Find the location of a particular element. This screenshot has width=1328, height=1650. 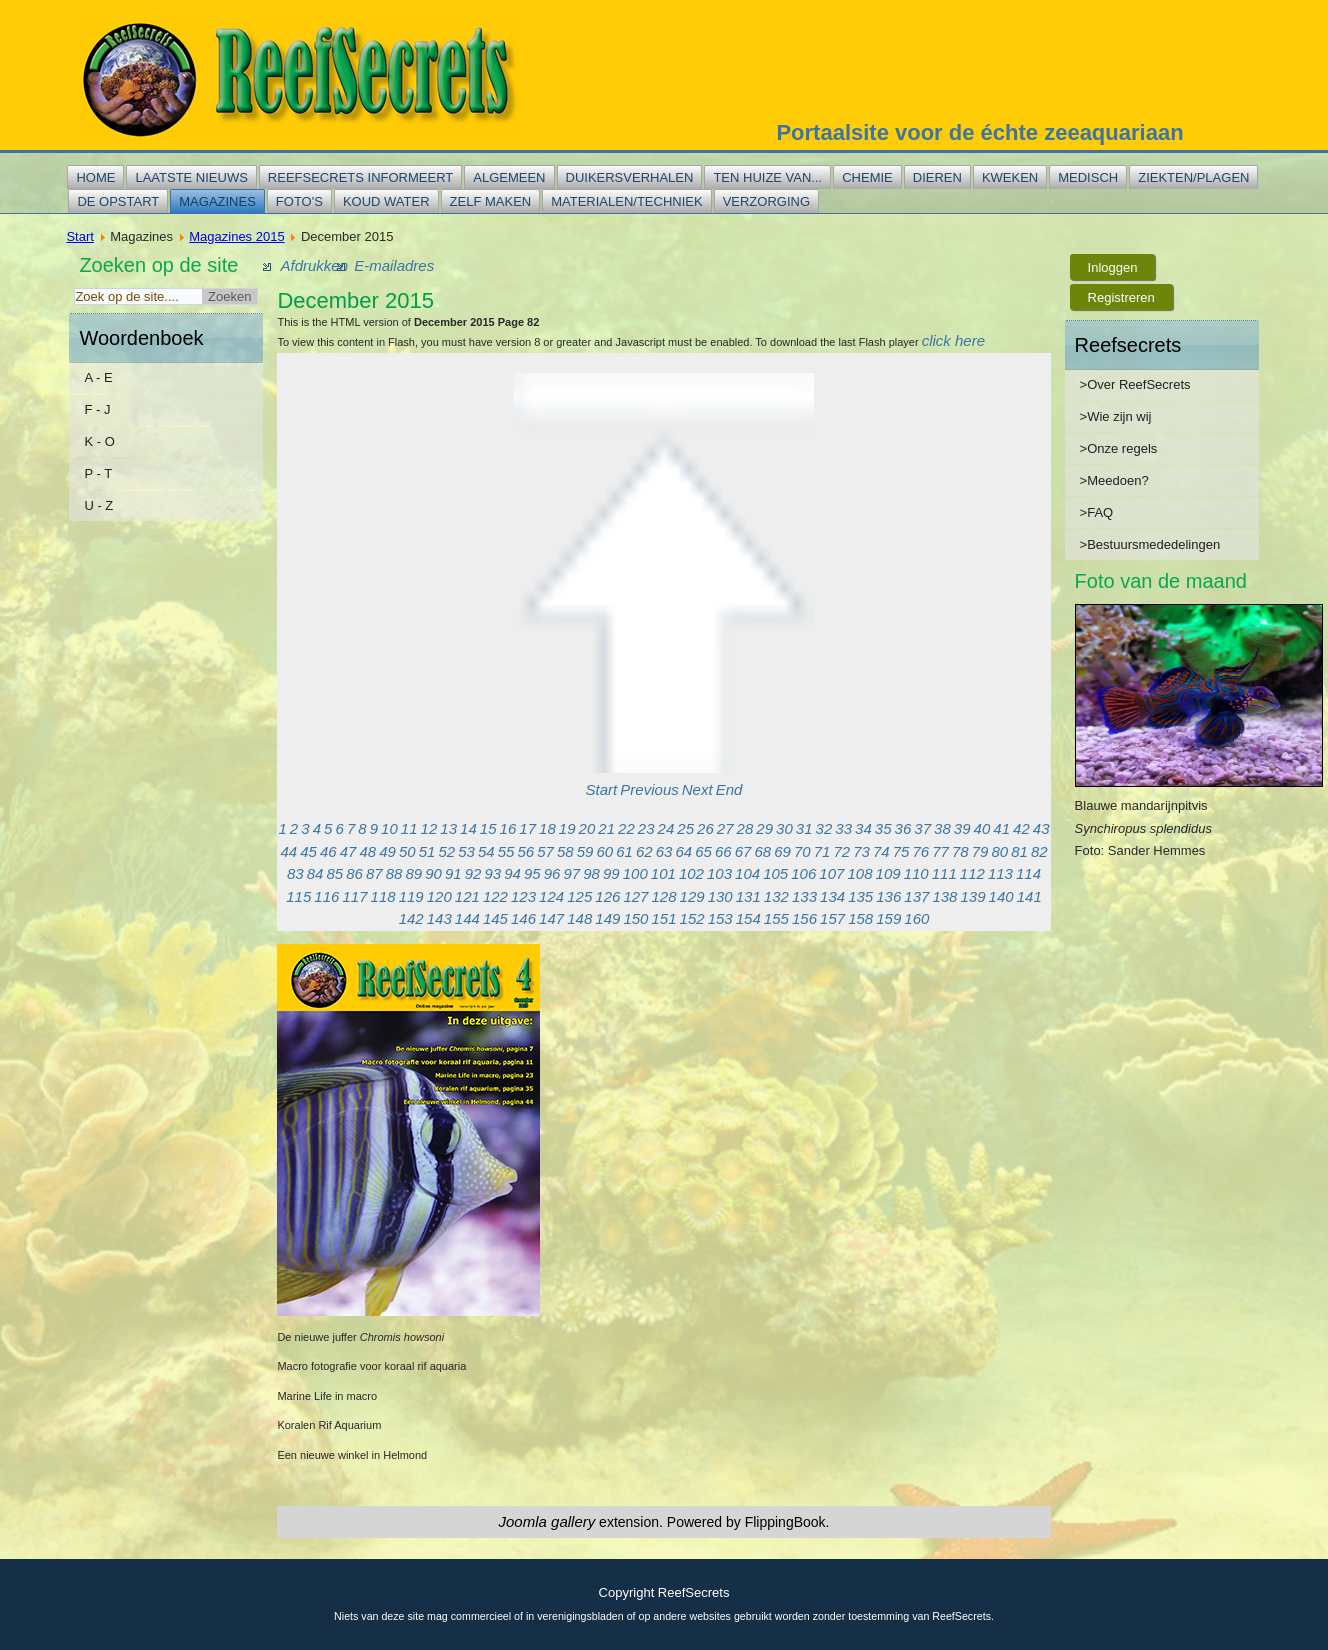

151 is located at coordinates (663, 918).